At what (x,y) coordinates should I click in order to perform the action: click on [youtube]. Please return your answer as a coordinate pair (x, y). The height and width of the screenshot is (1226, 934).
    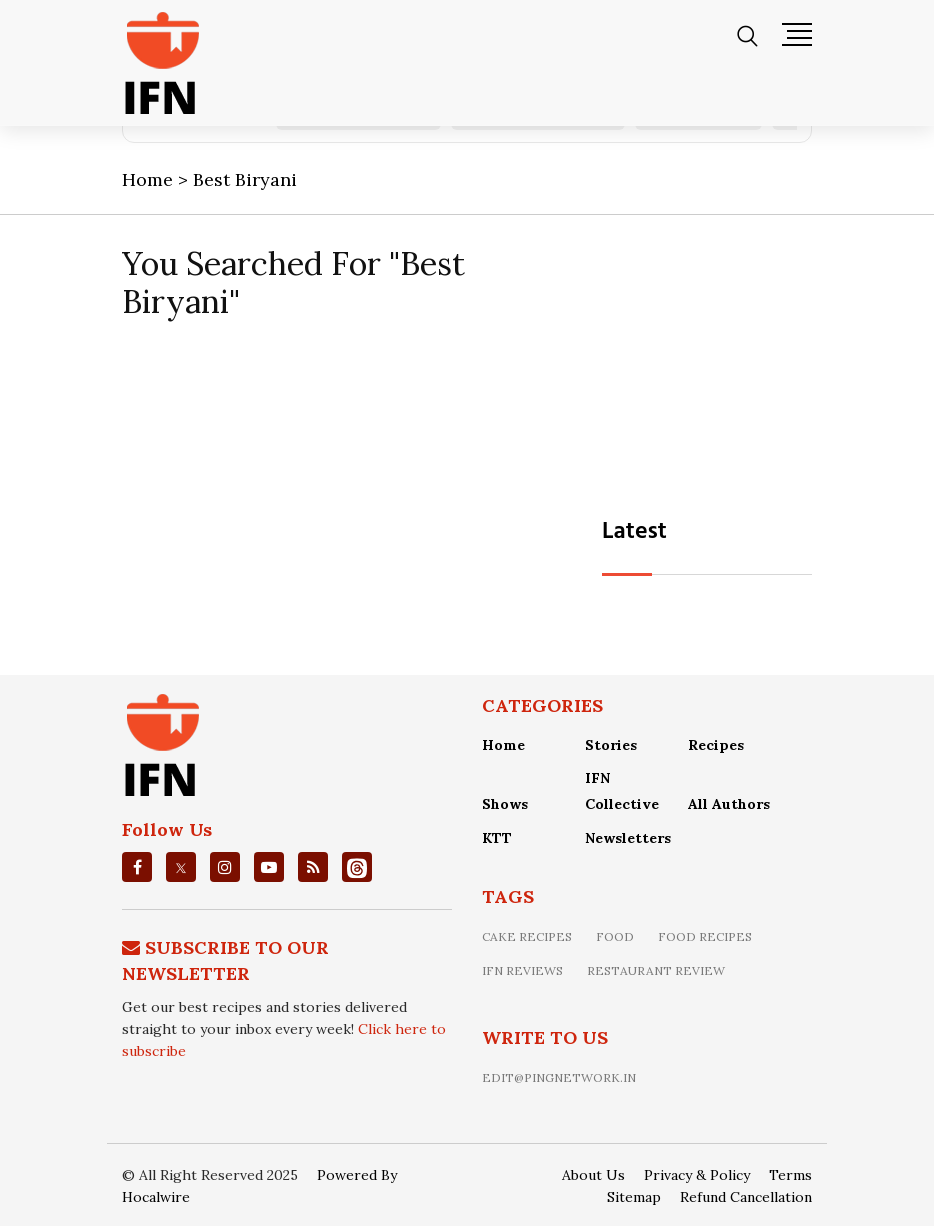
    Looking at the image, I should click on (269, 867).